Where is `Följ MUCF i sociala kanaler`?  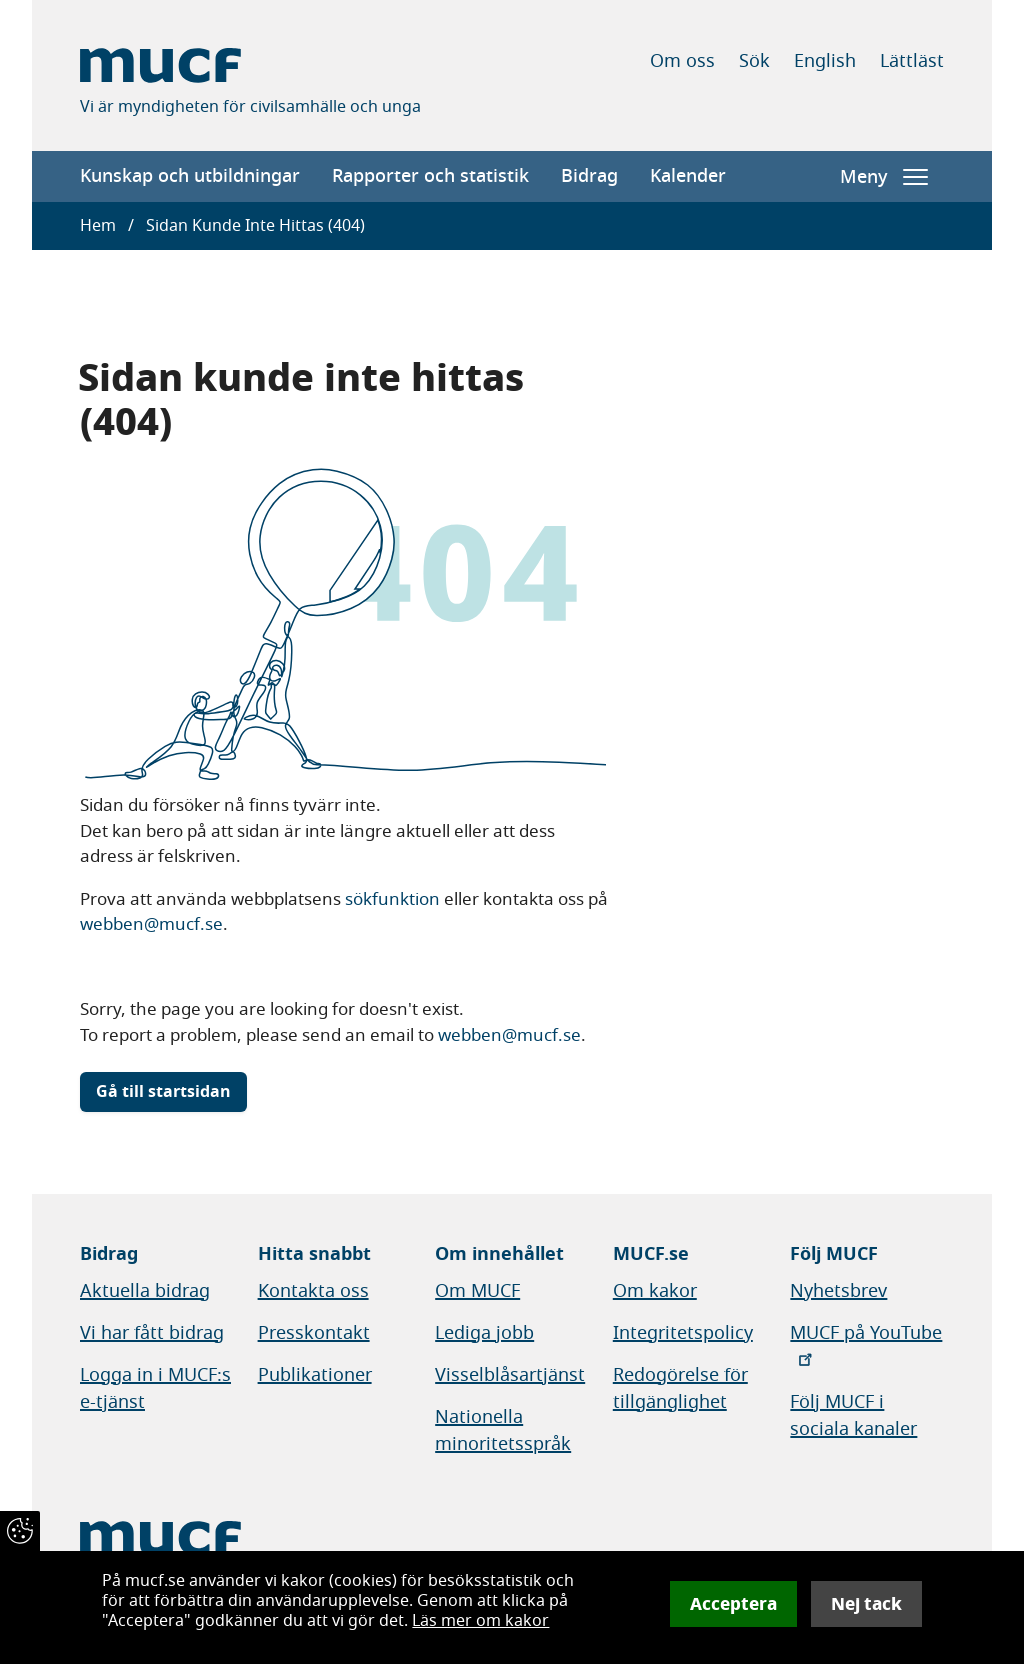 Följ MUCF i sociala kanaler is located at coordinates (853, 1415).